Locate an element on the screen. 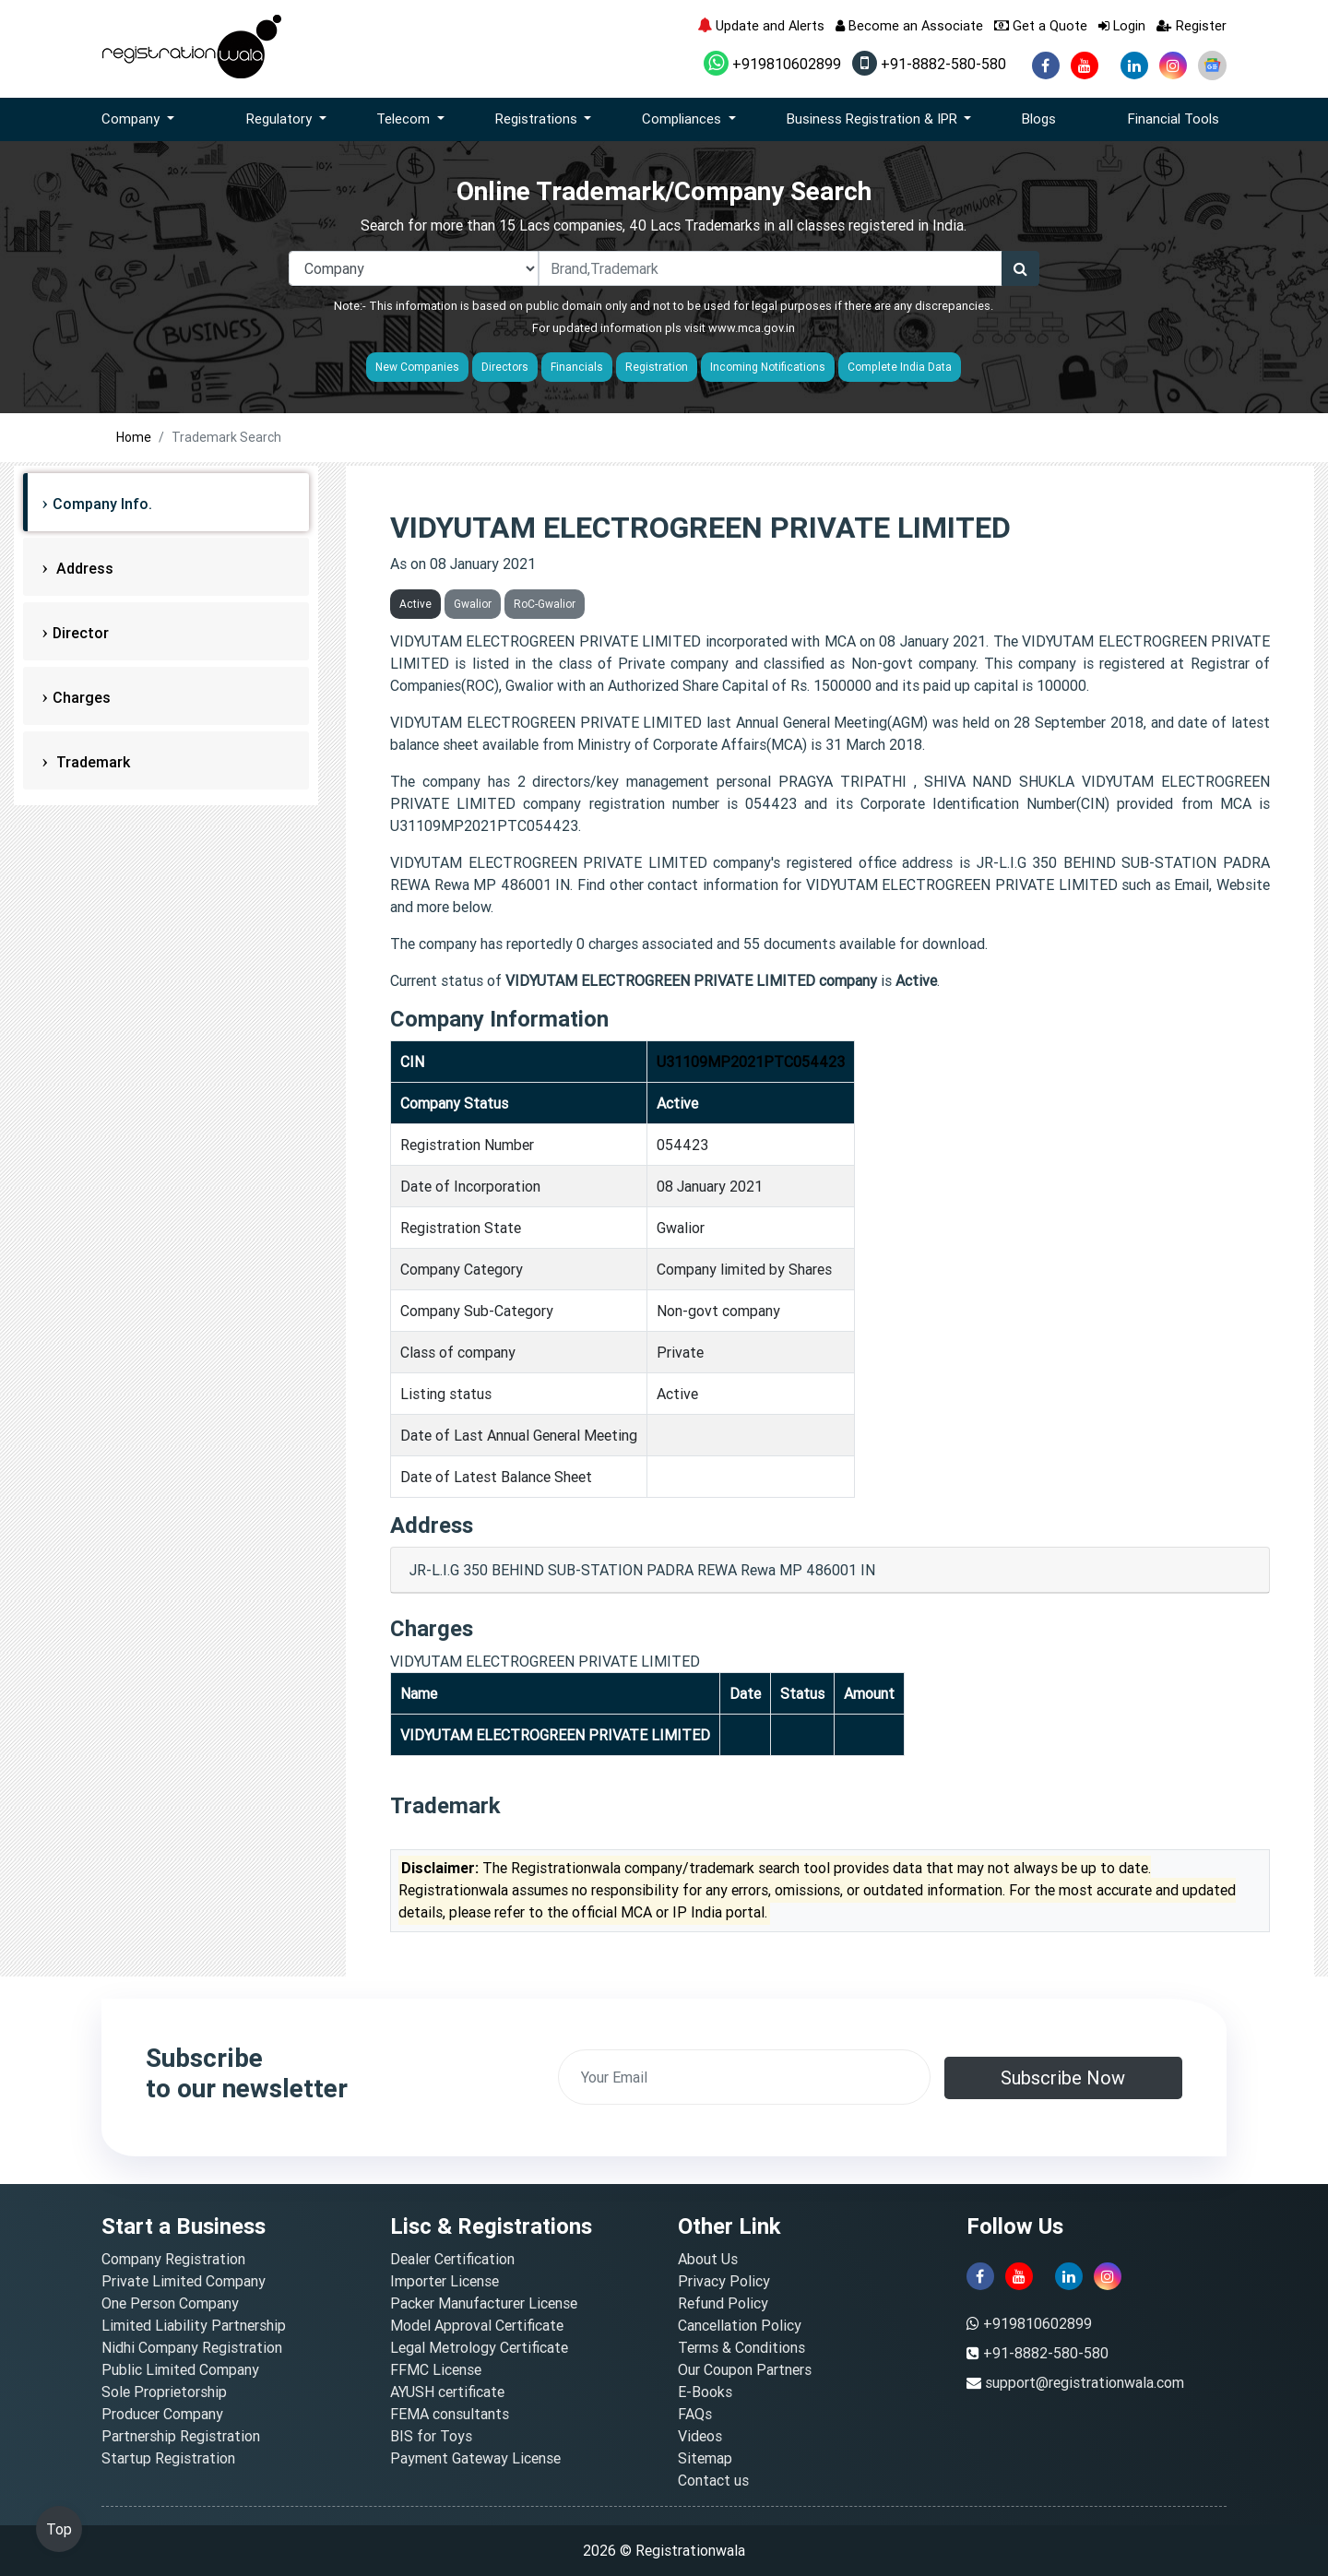 The width and height of the screenshot is (1328, 2576). Register is located at coordinates (1191, 25).